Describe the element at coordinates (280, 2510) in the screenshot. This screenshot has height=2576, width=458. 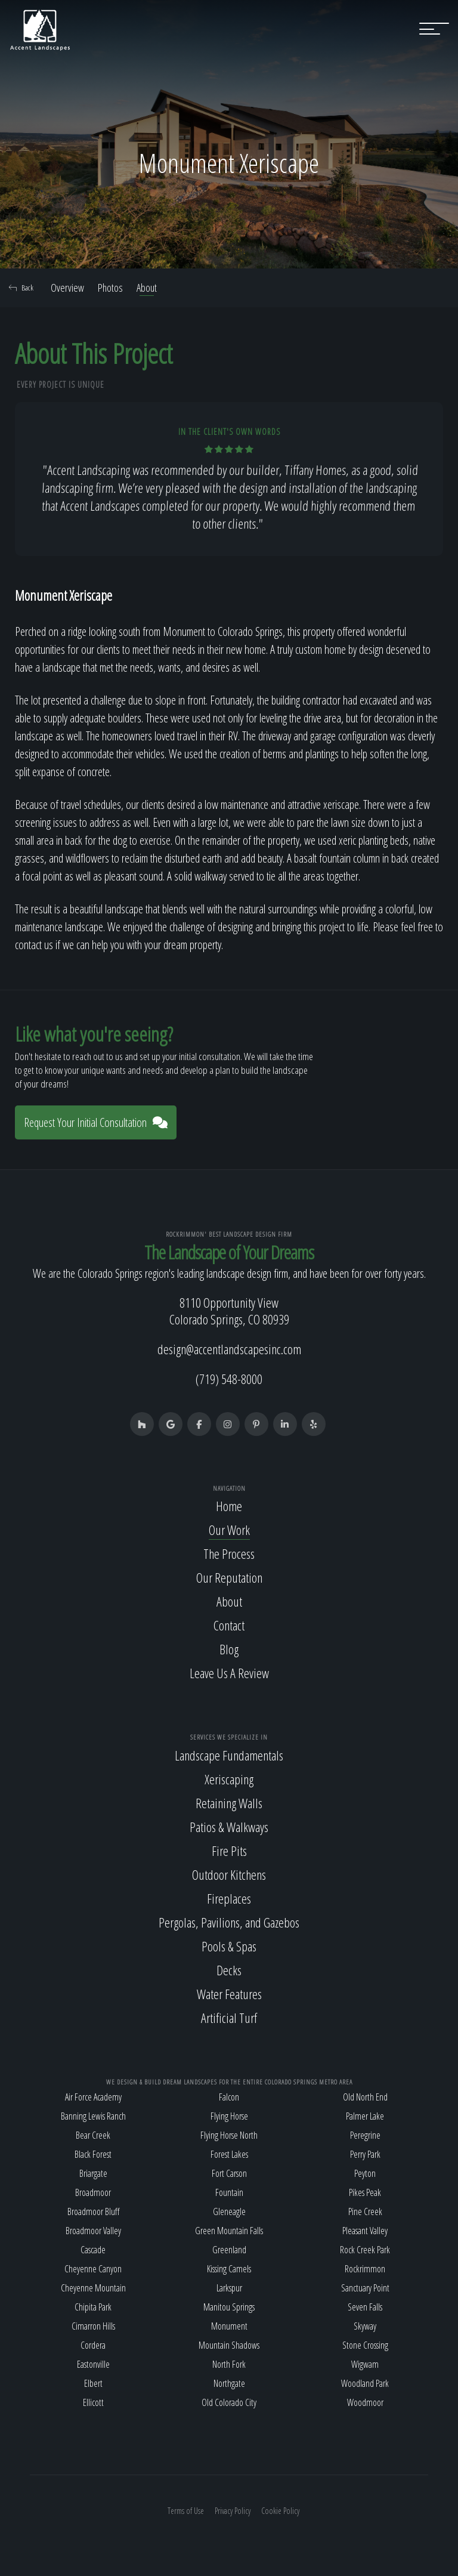
I see `Cookie Policy` at that location.